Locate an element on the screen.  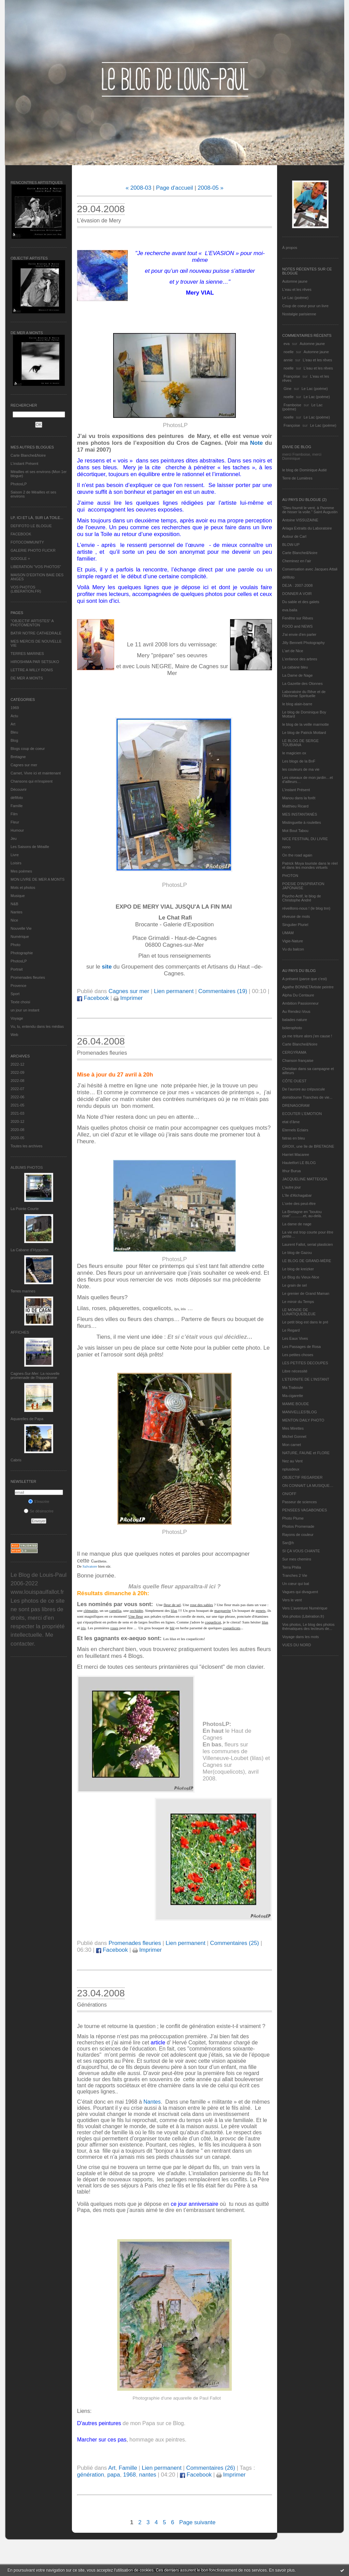
La dame de nage is located at coordinates (297, 1224).